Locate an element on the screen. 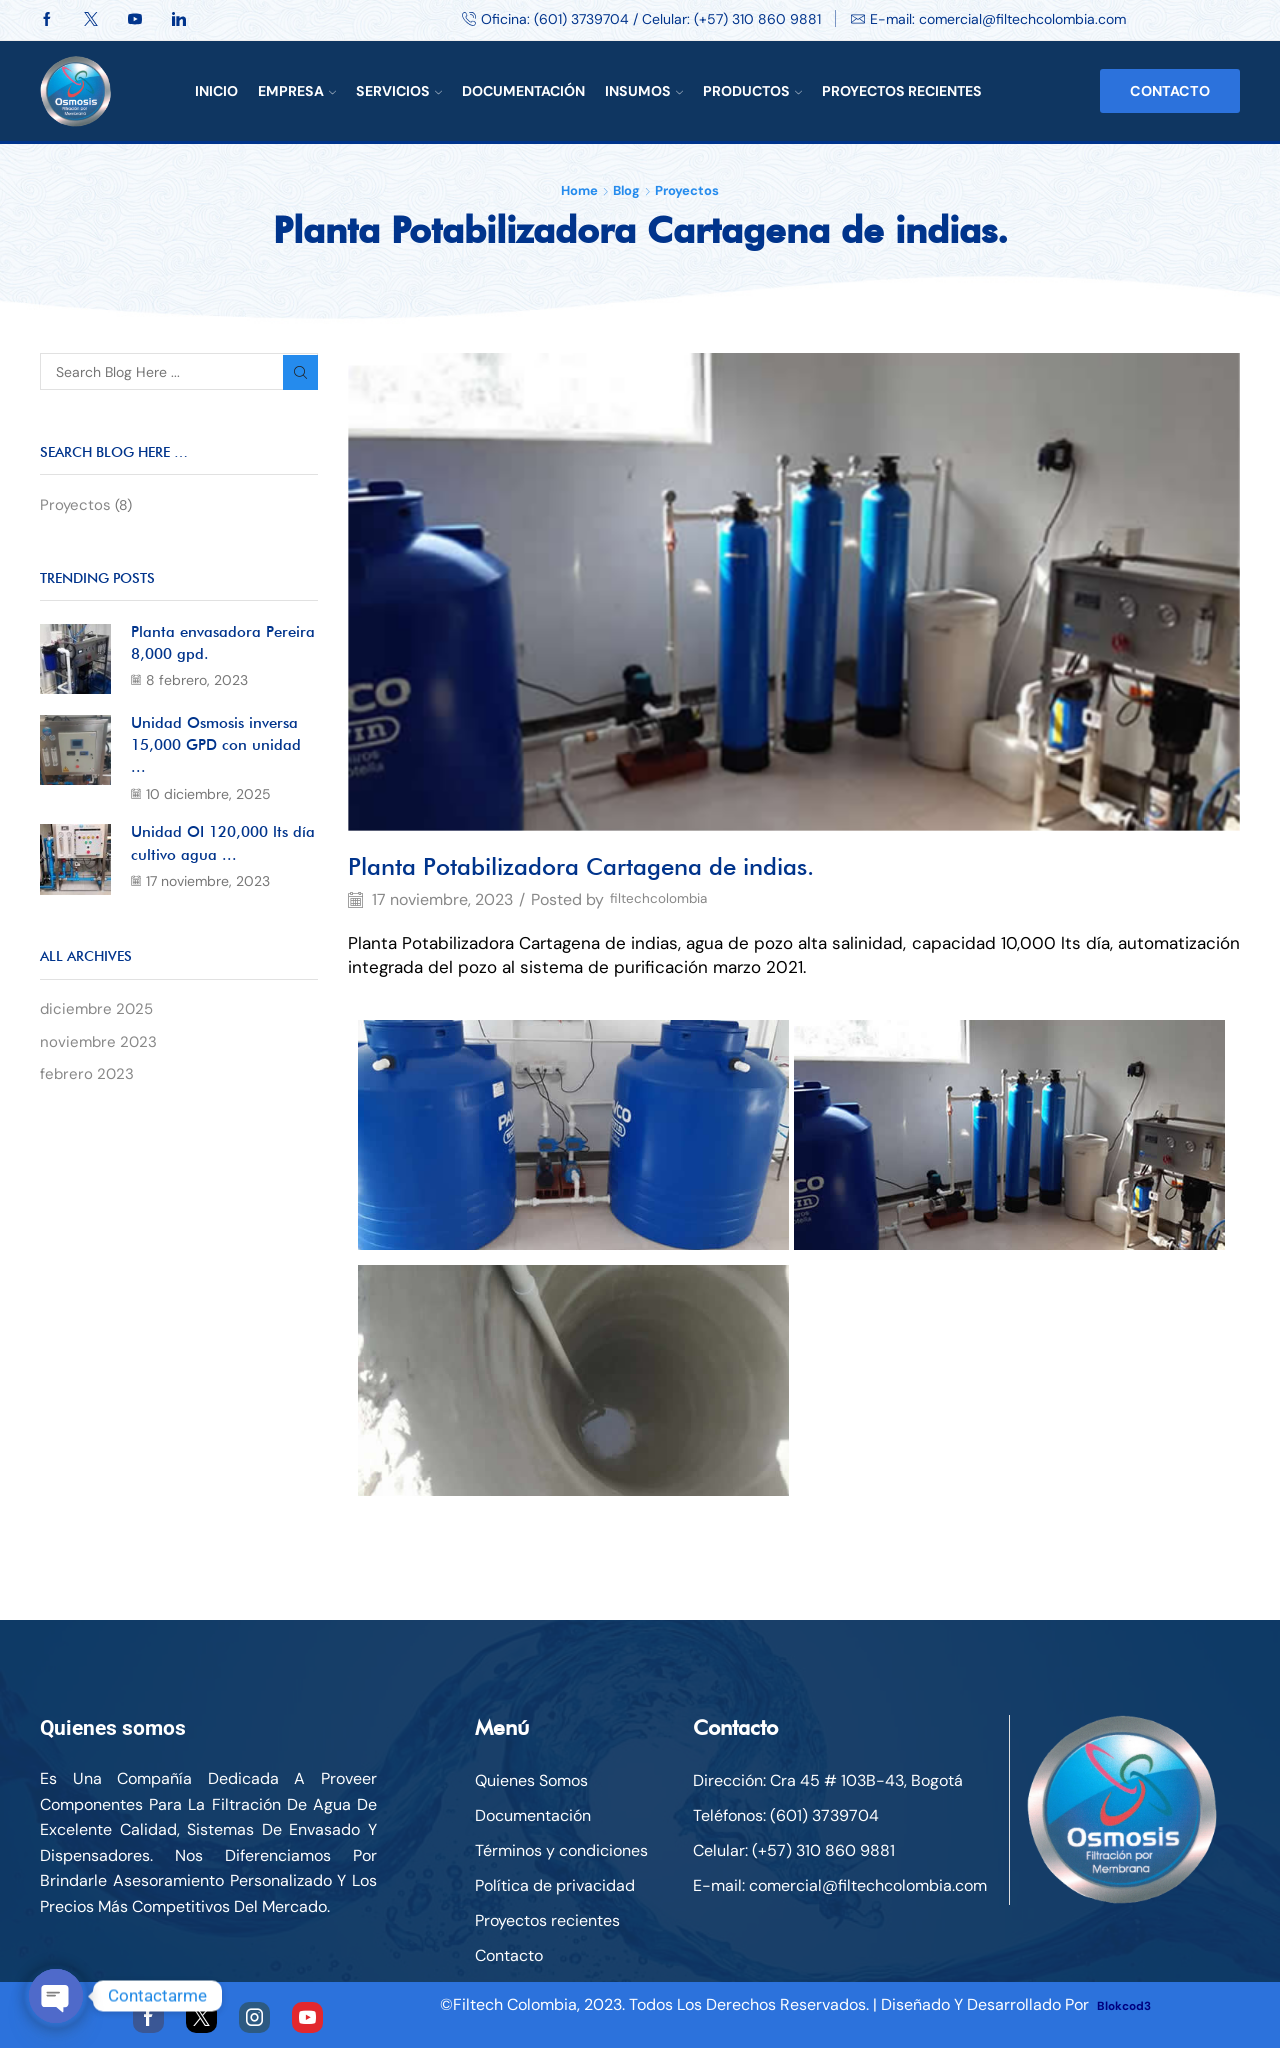 This screenshot has height=2048, width=1280. Empresa is located at coordinates (297, 91).